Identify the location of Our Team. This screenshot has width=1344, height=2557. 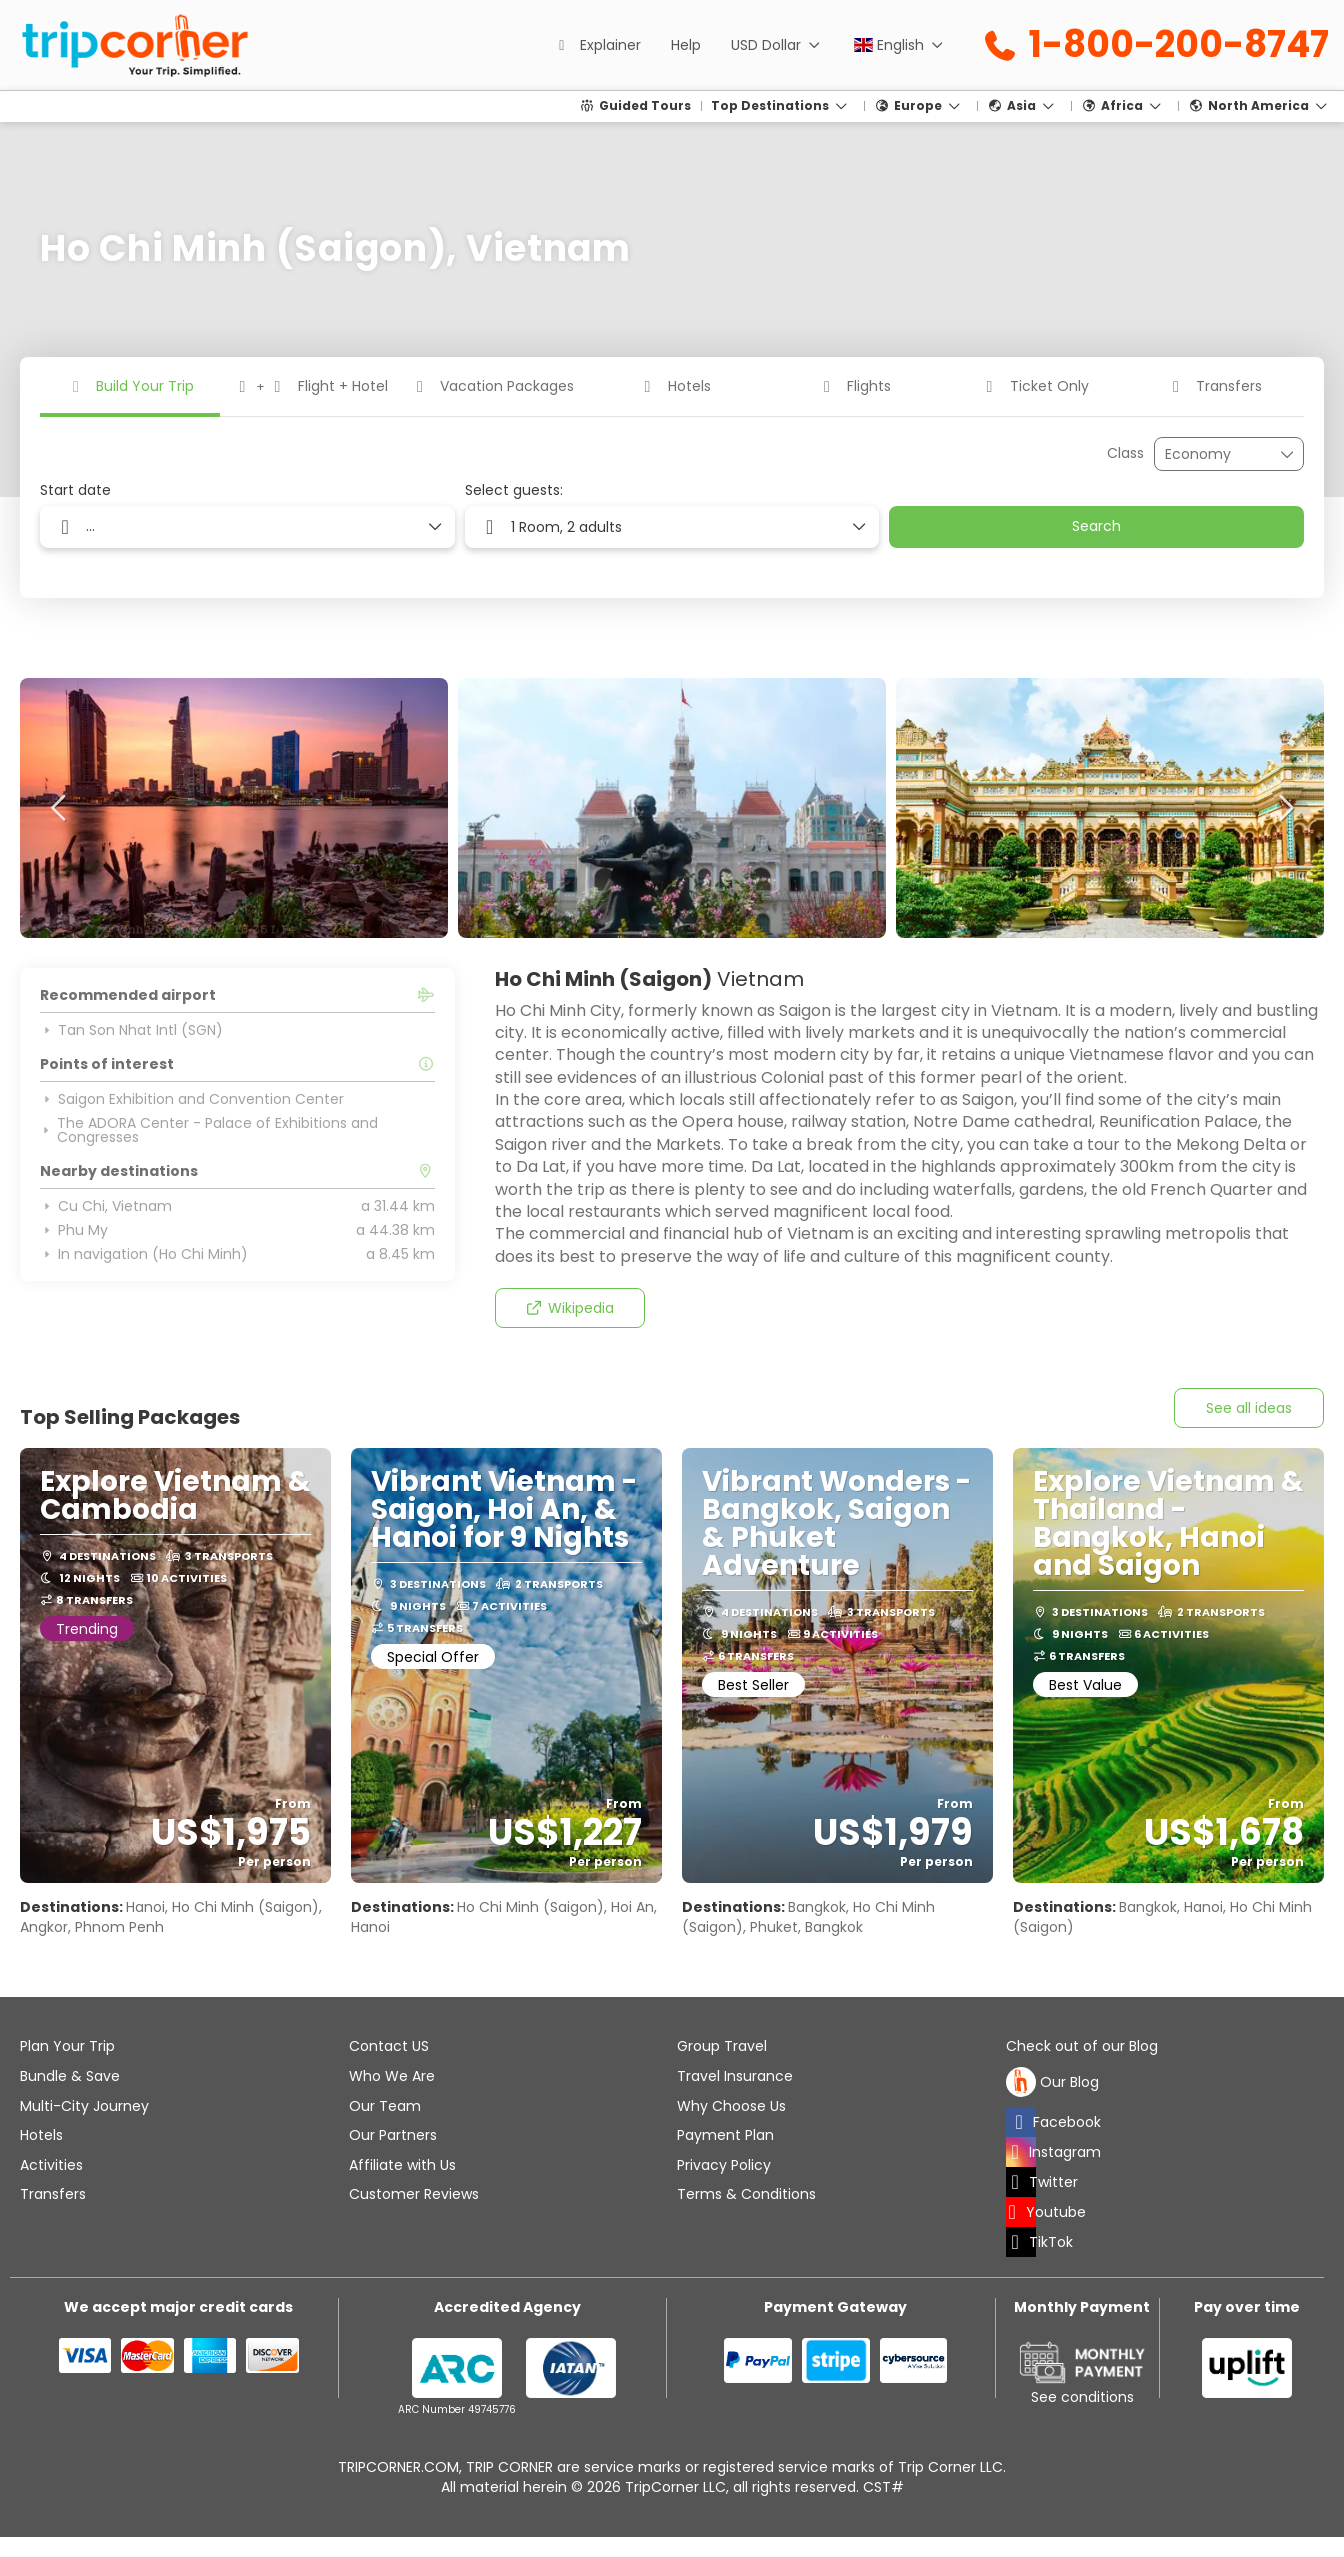
(385, 2106).